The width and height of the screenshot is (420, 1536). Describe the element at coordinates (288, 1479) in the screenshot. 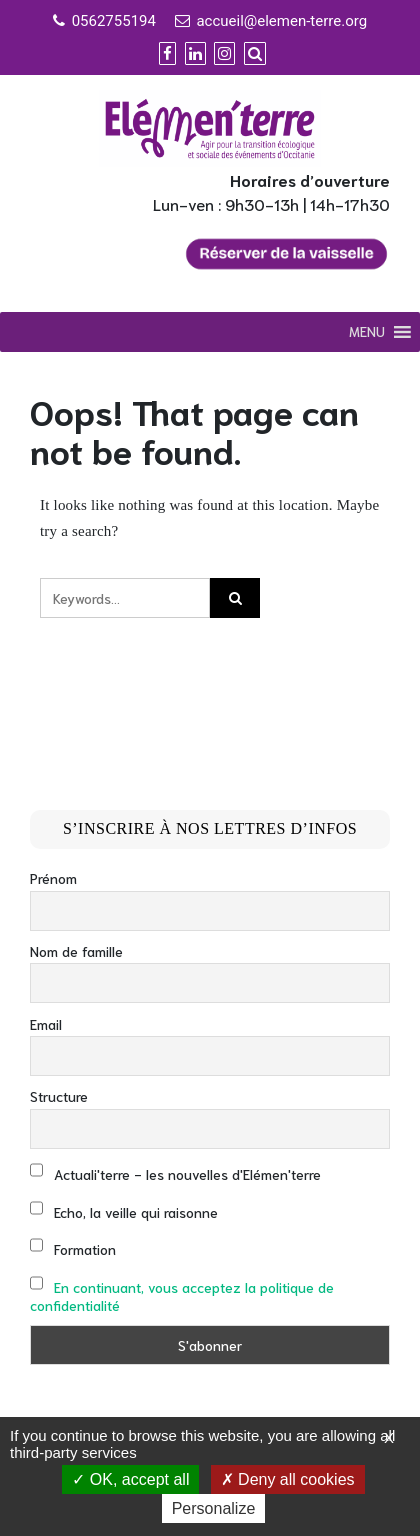

I see `Deny all cookies` at that location.